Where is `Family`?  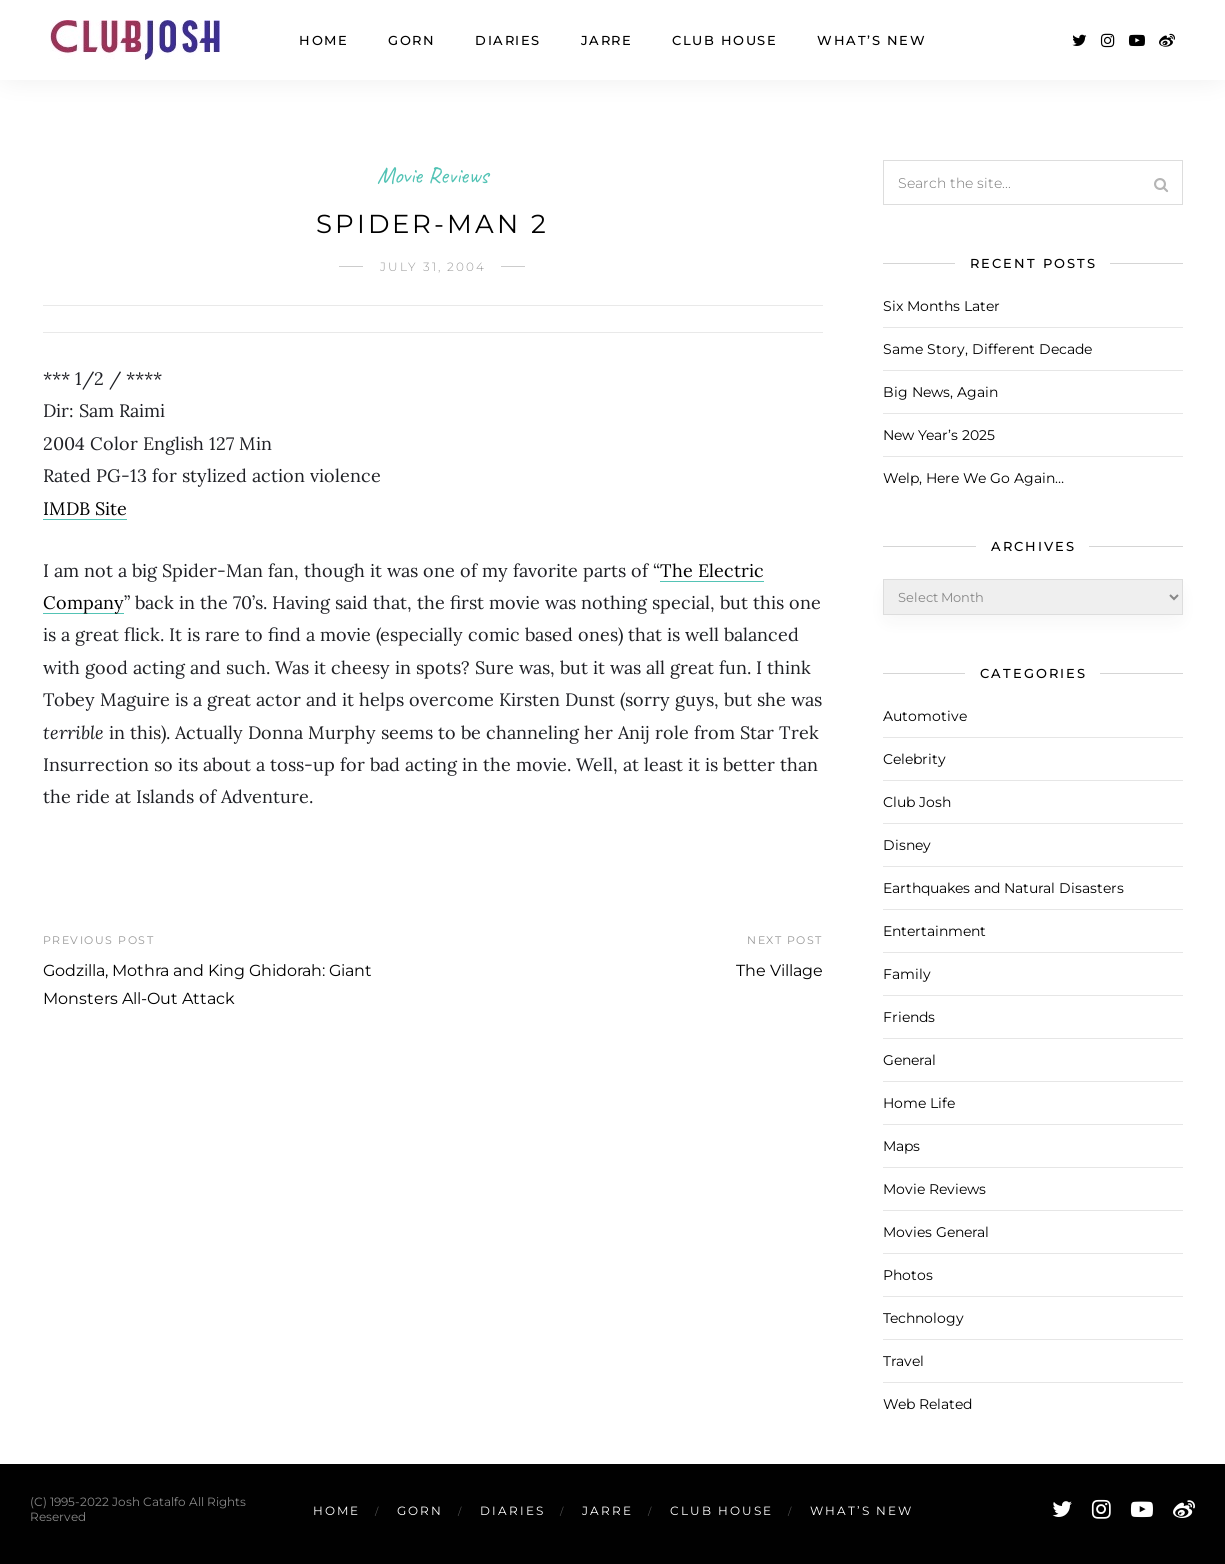
Family is located at coordinates (907, 974).